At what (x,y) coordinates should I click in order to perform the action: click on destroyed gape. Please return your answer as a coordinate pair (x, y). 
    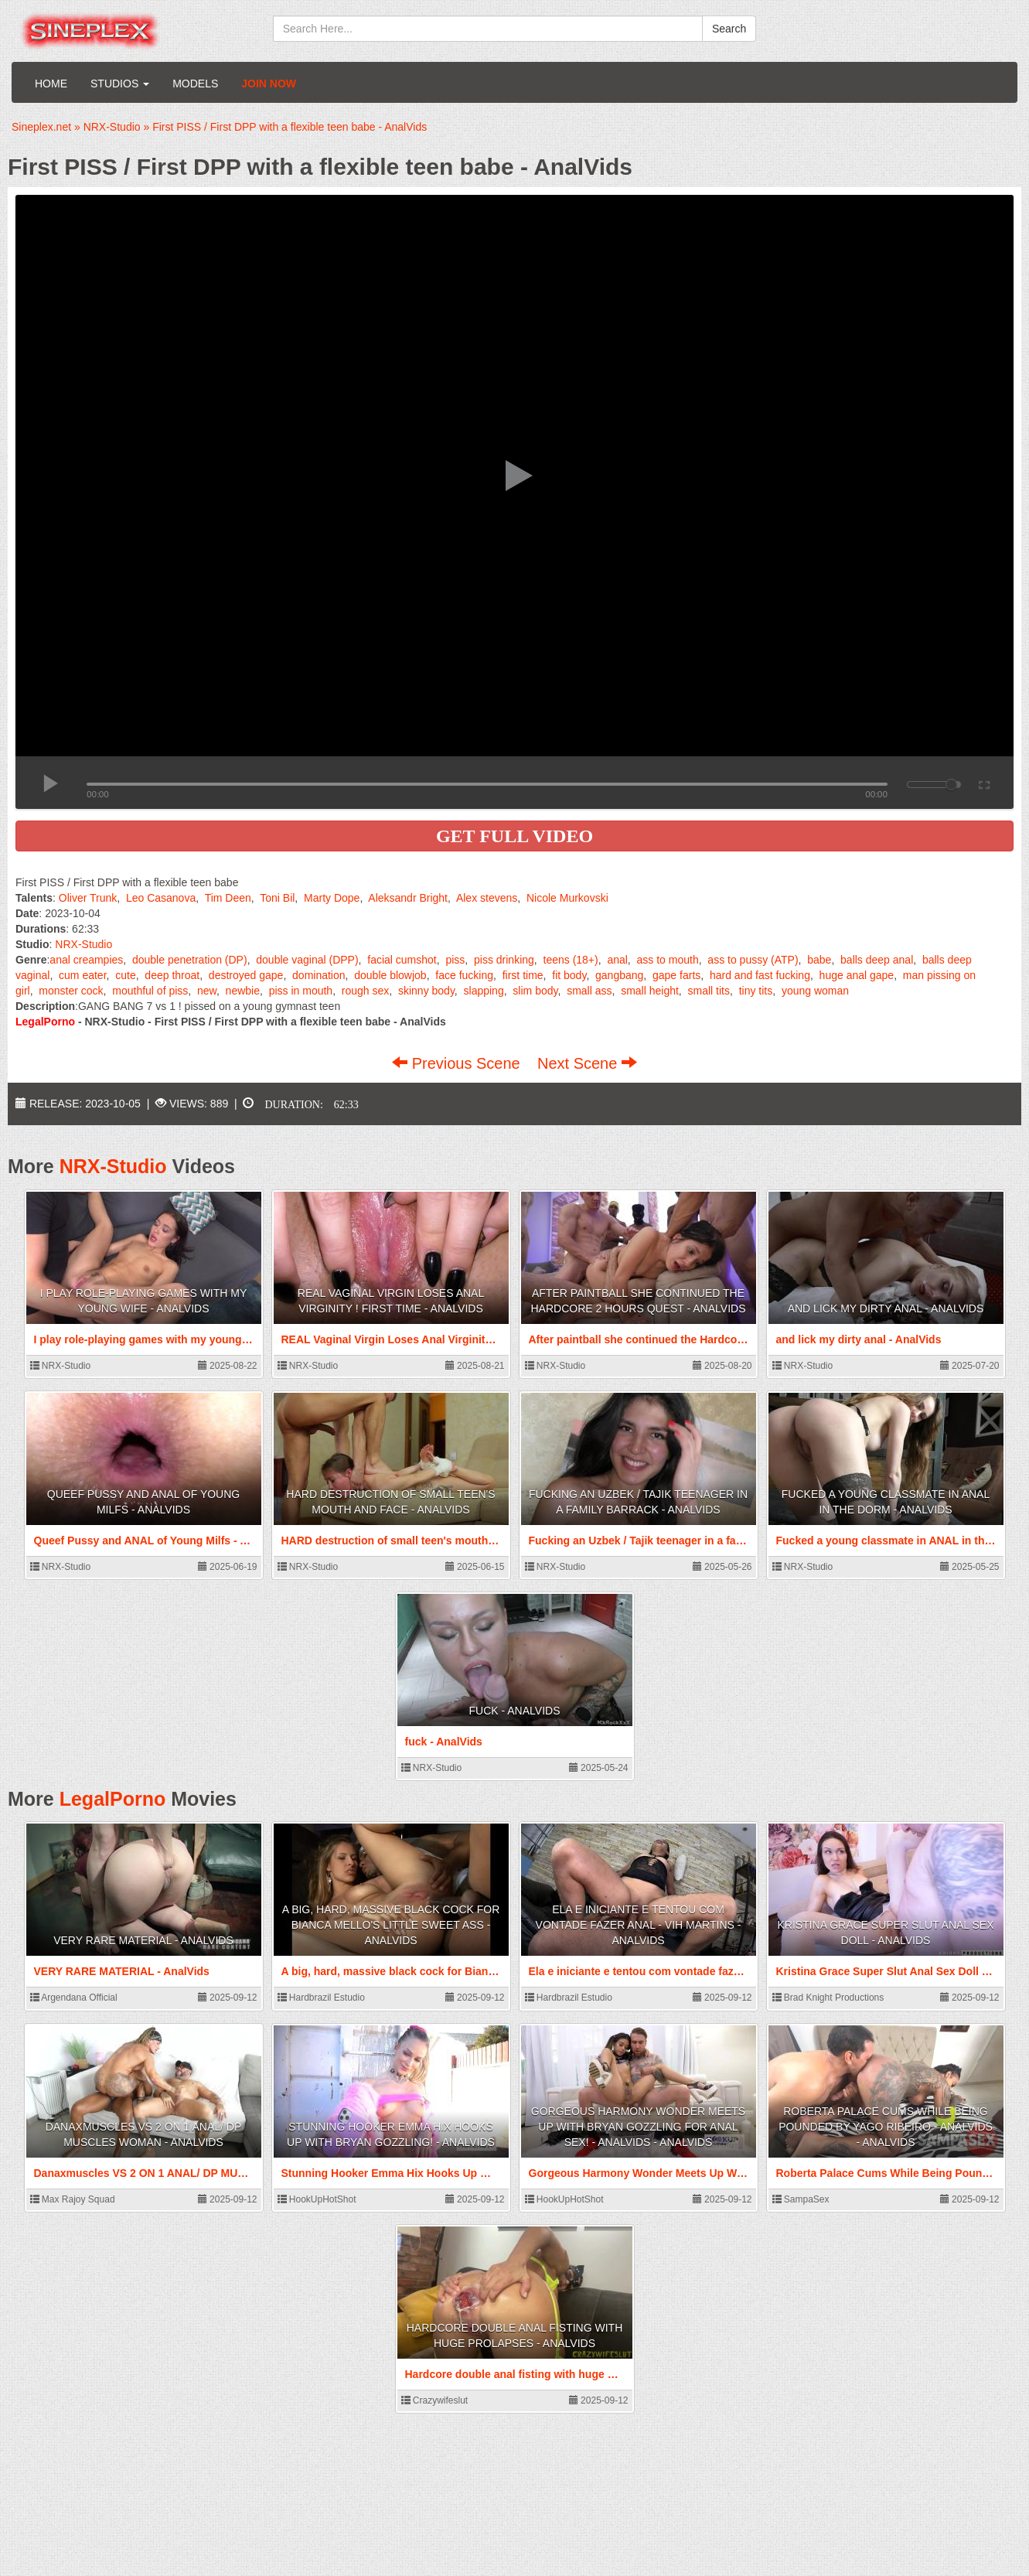
    Looking at the image, I should click on (246, 975).